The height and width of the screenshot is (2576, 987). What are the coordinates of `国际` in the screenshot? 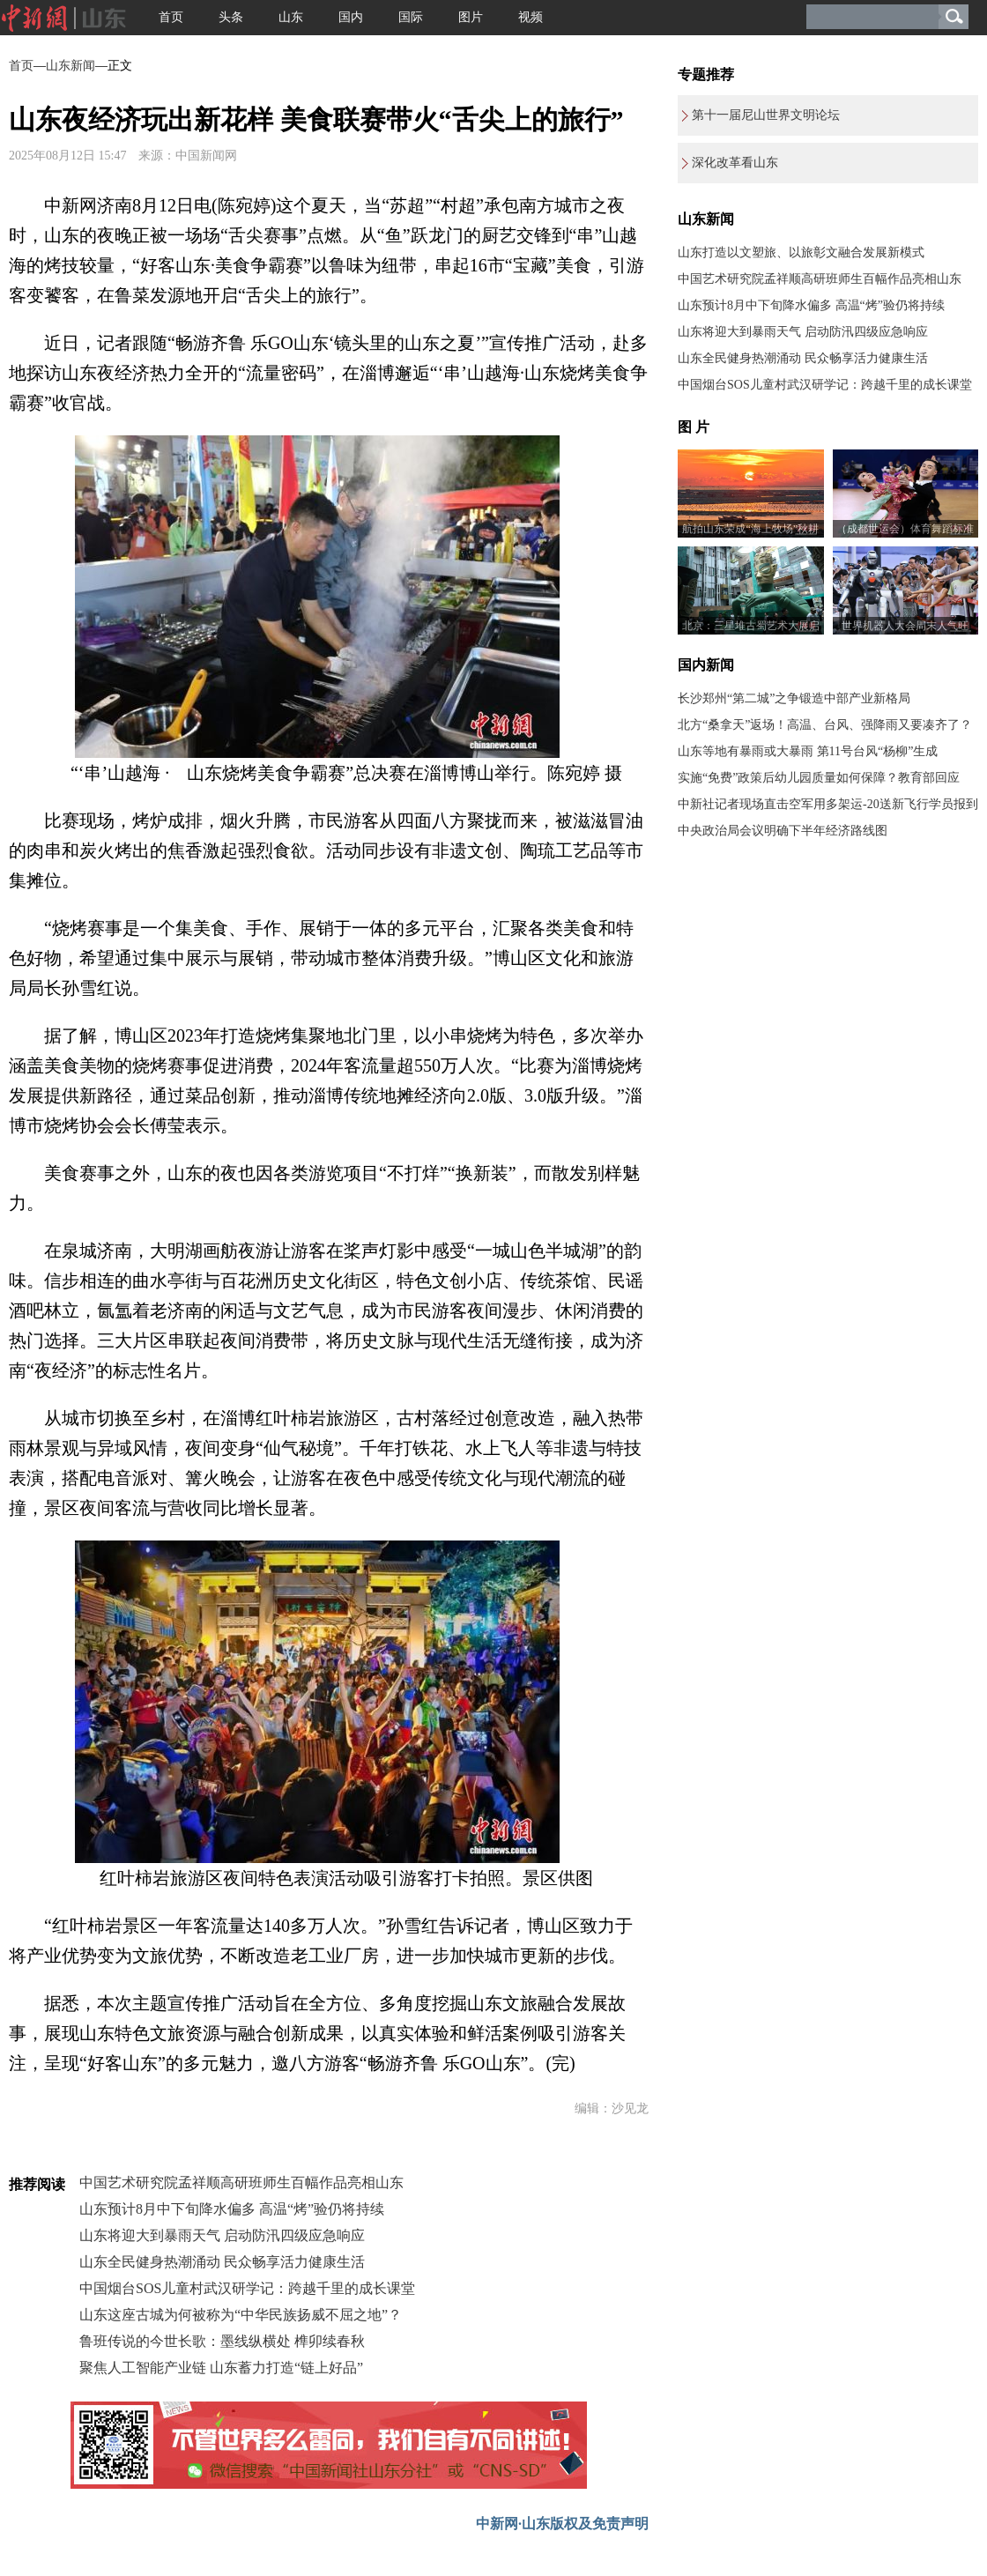 It's located at (410, 17).